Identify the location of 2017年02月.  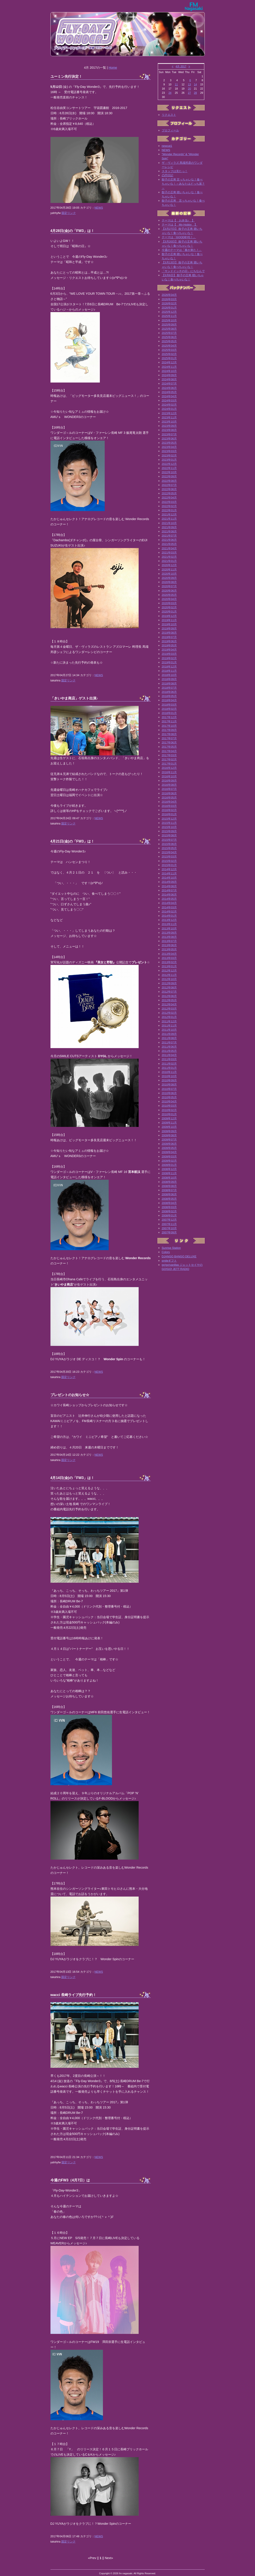
(169, 759).